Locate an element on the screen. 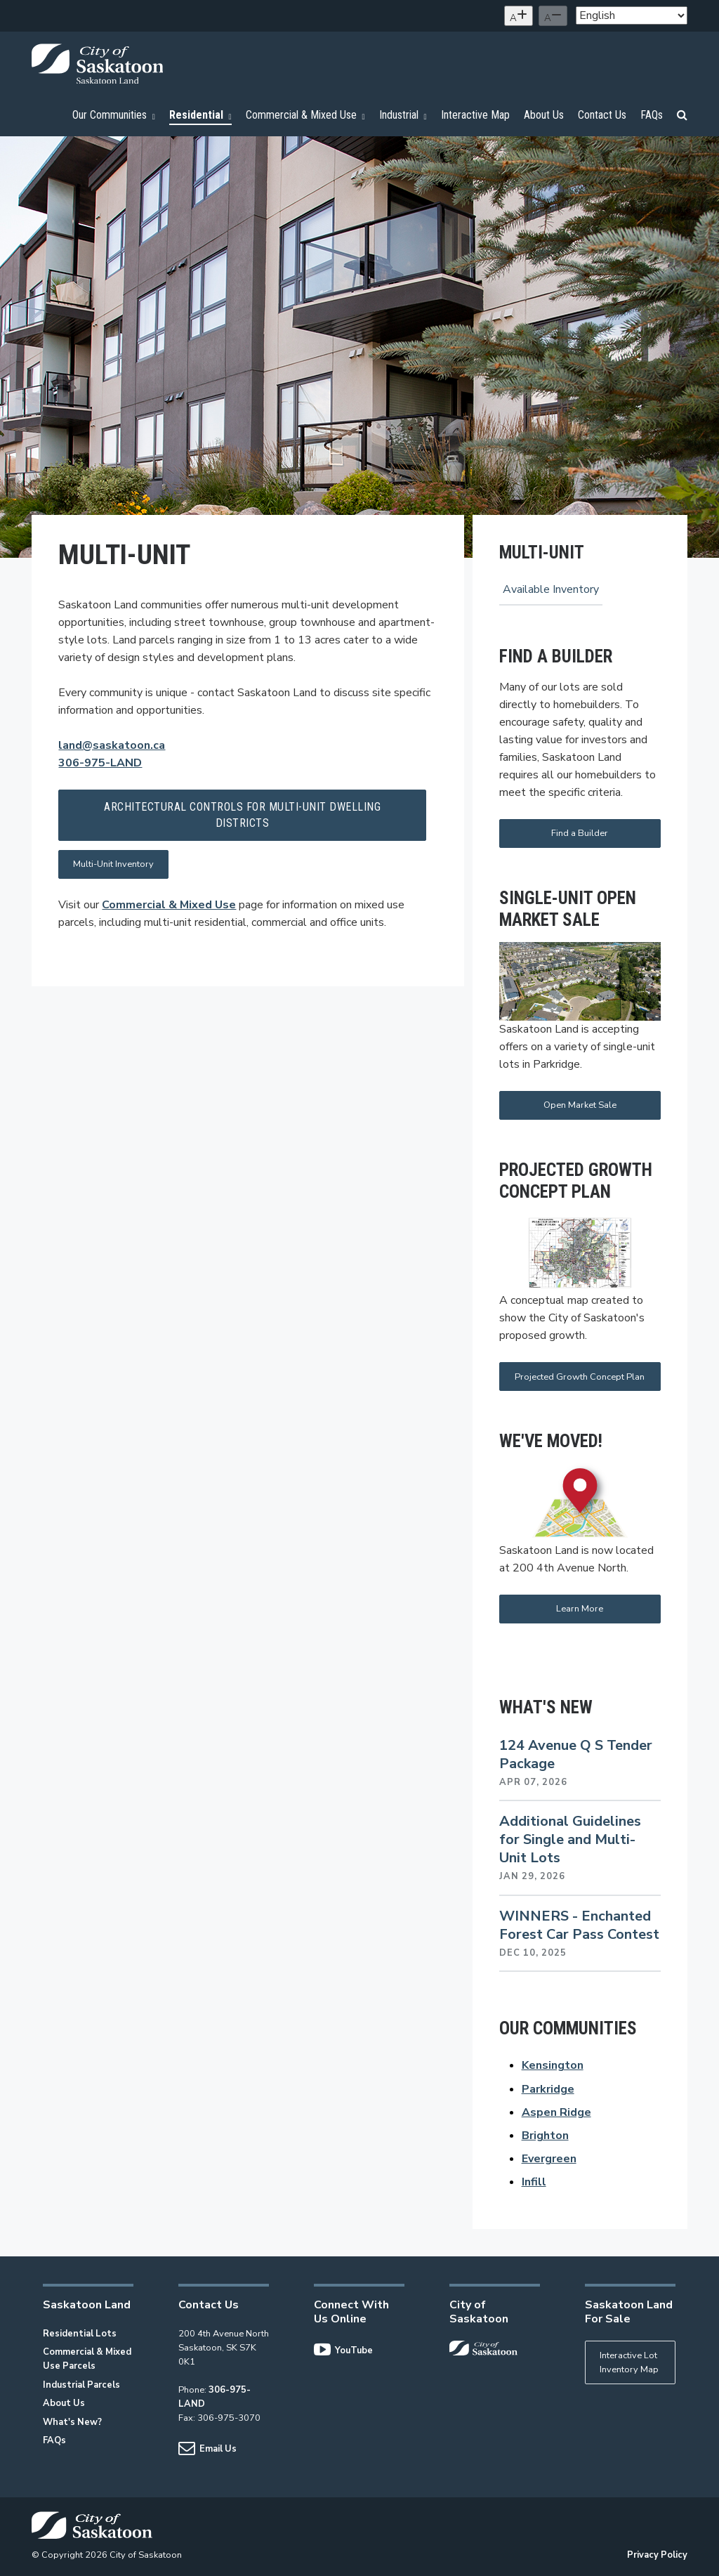 The image size is (719, 2576). About Us [menuitem] is located at coordinates (544, 115).